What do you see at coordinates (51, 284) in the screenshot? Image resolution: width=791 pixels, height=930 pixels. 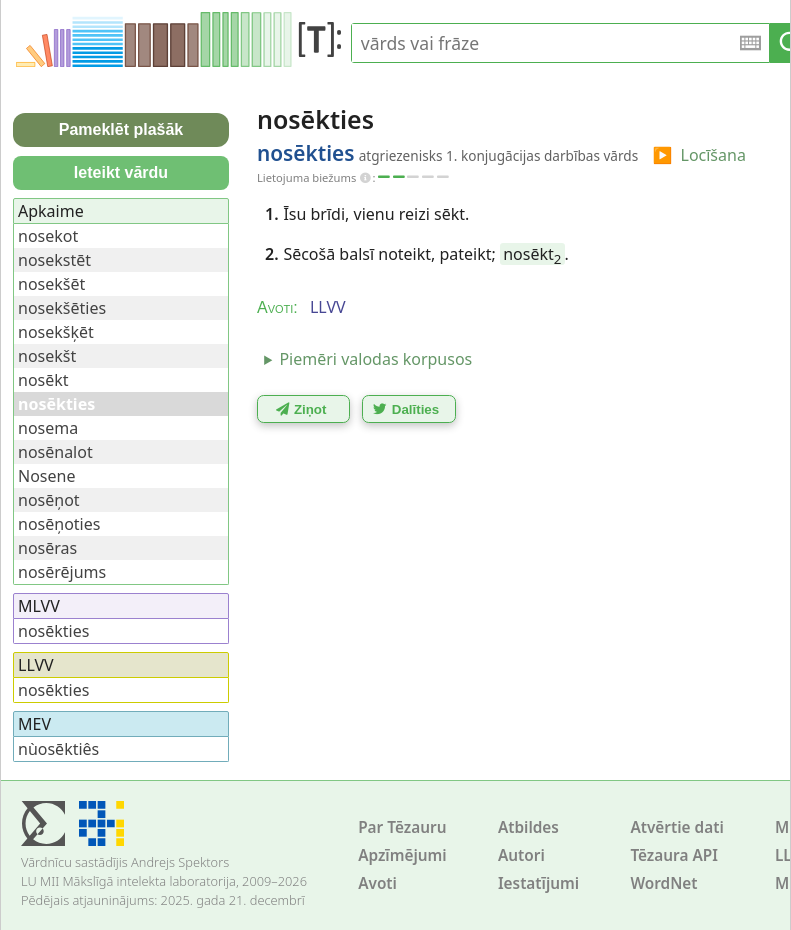 I see `nosekšēt` at bounding box center [51, 284].